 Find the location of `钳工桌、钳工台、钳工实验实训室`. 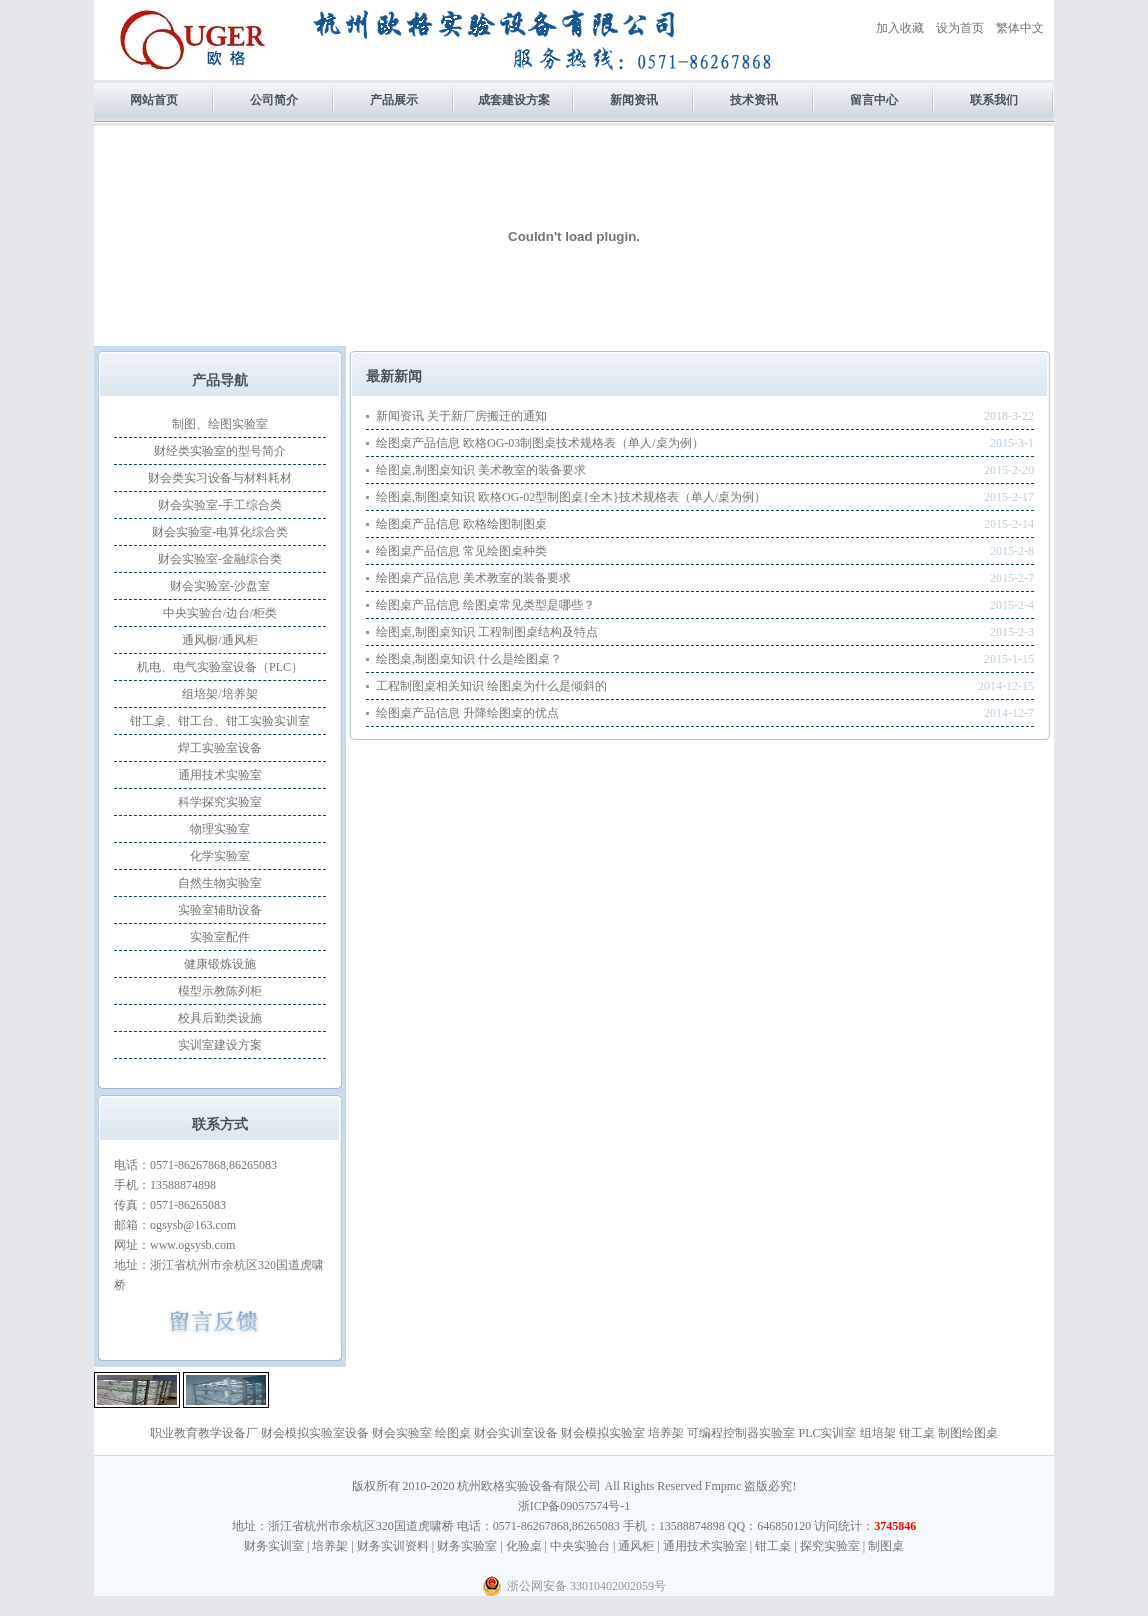

钳工桌、钳工台、钳工实验实训室 is located at coordinates (220, 721).